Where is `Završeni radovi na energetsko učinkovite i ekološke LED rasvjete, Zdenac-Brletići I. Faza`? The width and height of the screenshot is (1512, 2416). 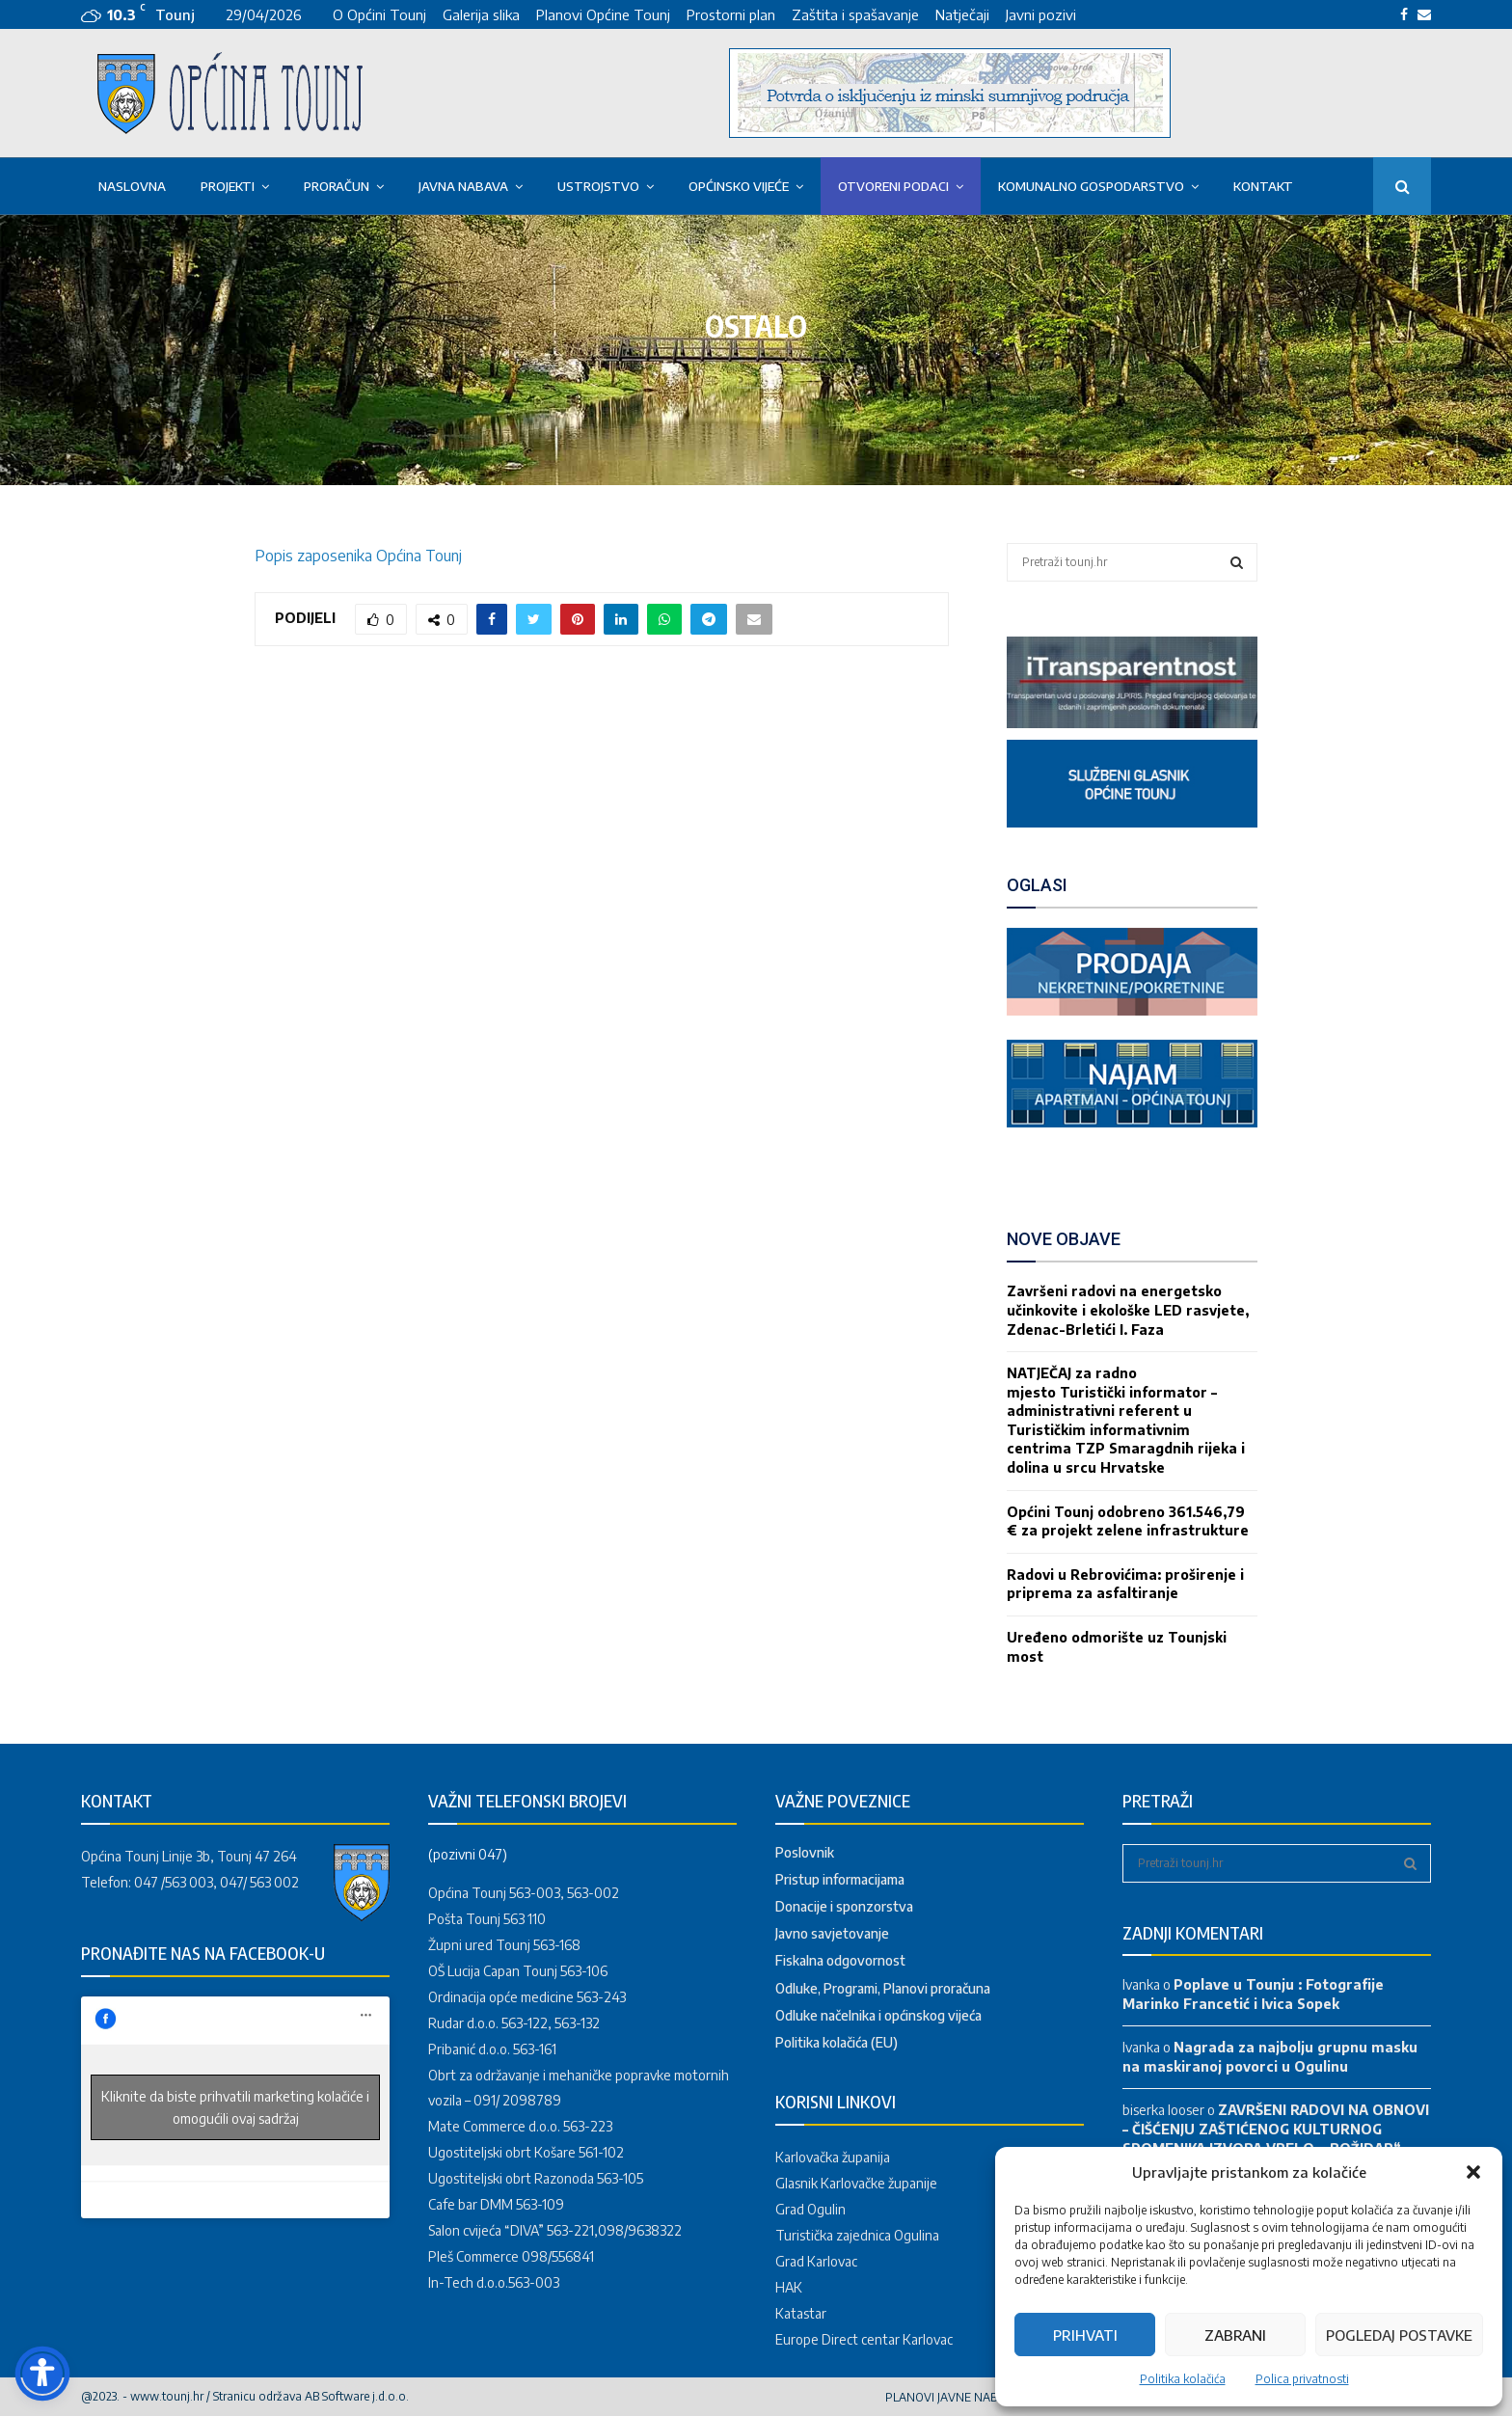
Završeni radovi na energetsko učinkovite i ekološke LED rasvjete, Zdenac-Brletići I. Faza is located at coordinates (1128, 1310).